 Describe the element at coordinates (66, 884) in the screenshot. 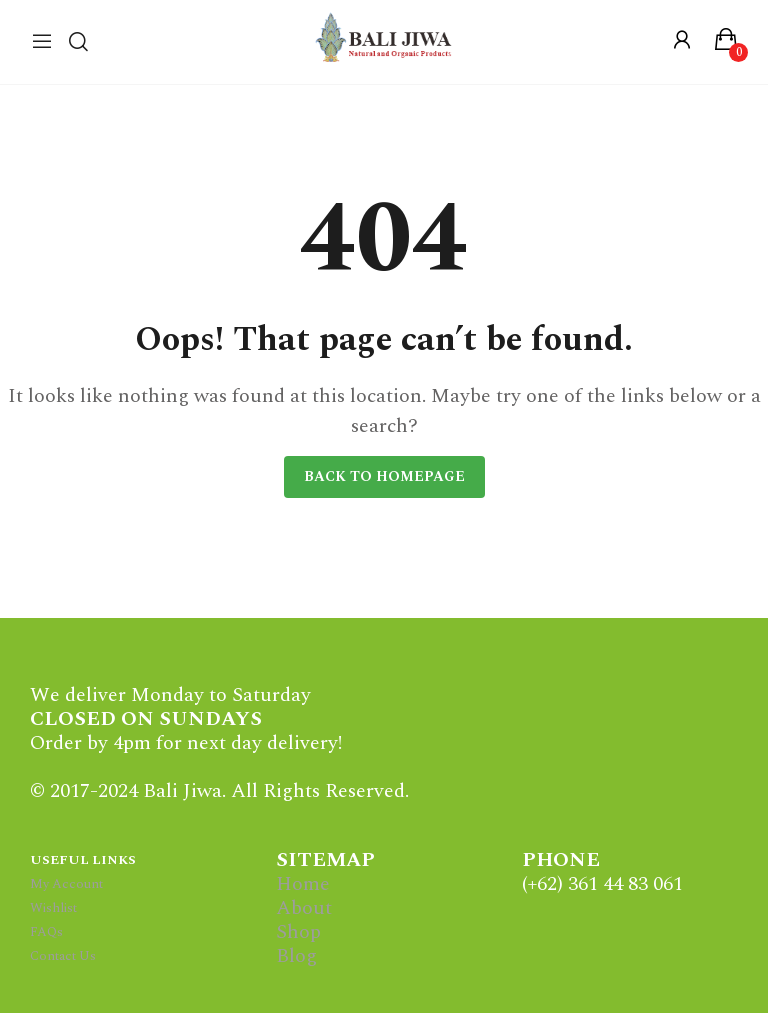

I see `My Account` at that location.